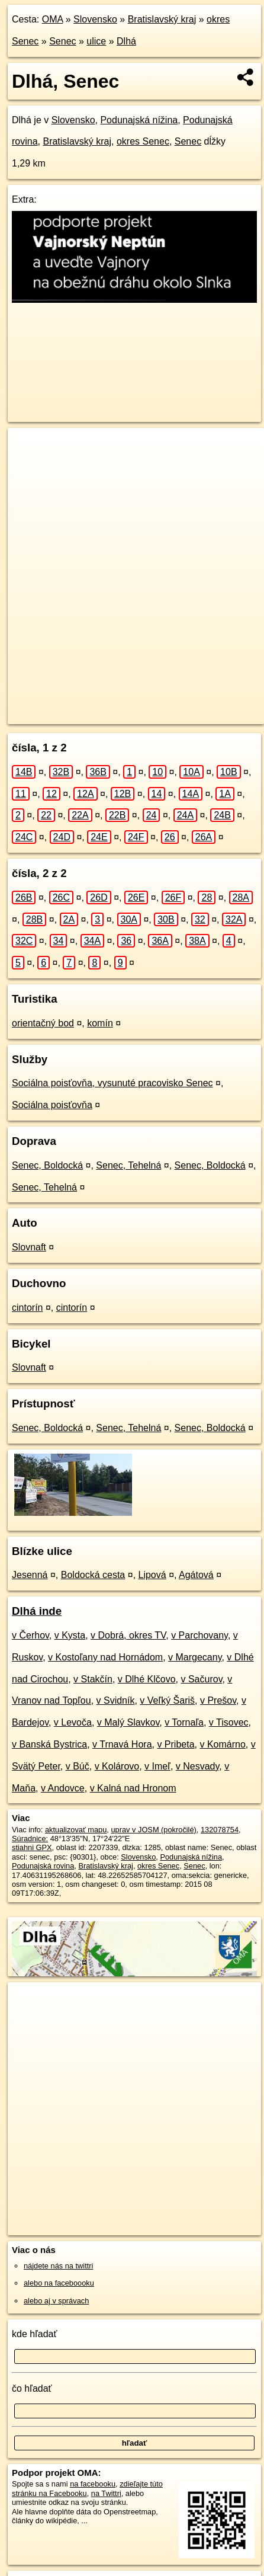 This screenshot has height=2576, width=264. I want to click on Agátová, so click(196, 1575).